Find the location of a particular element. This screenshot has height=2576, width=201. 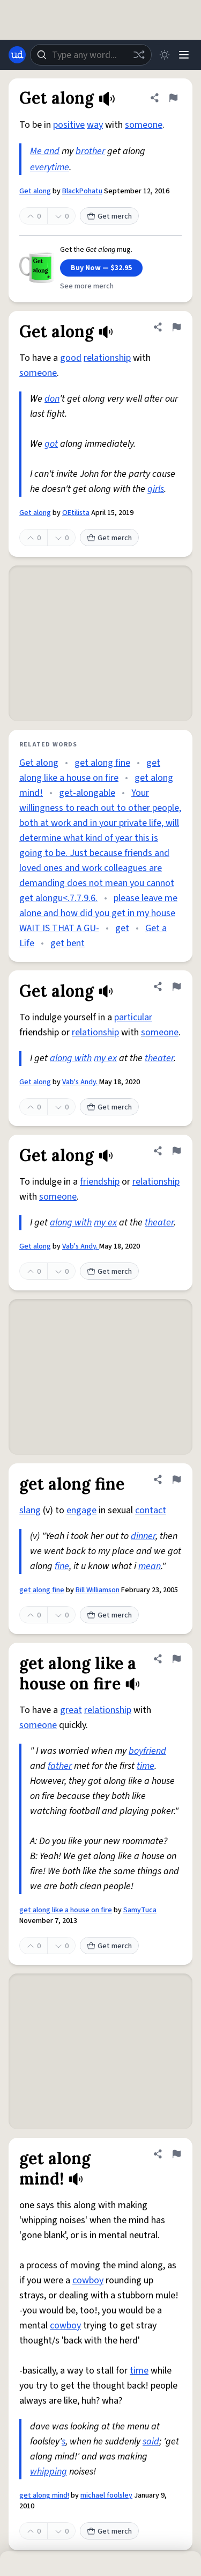

my ex is located at coordinates (105, 1058).